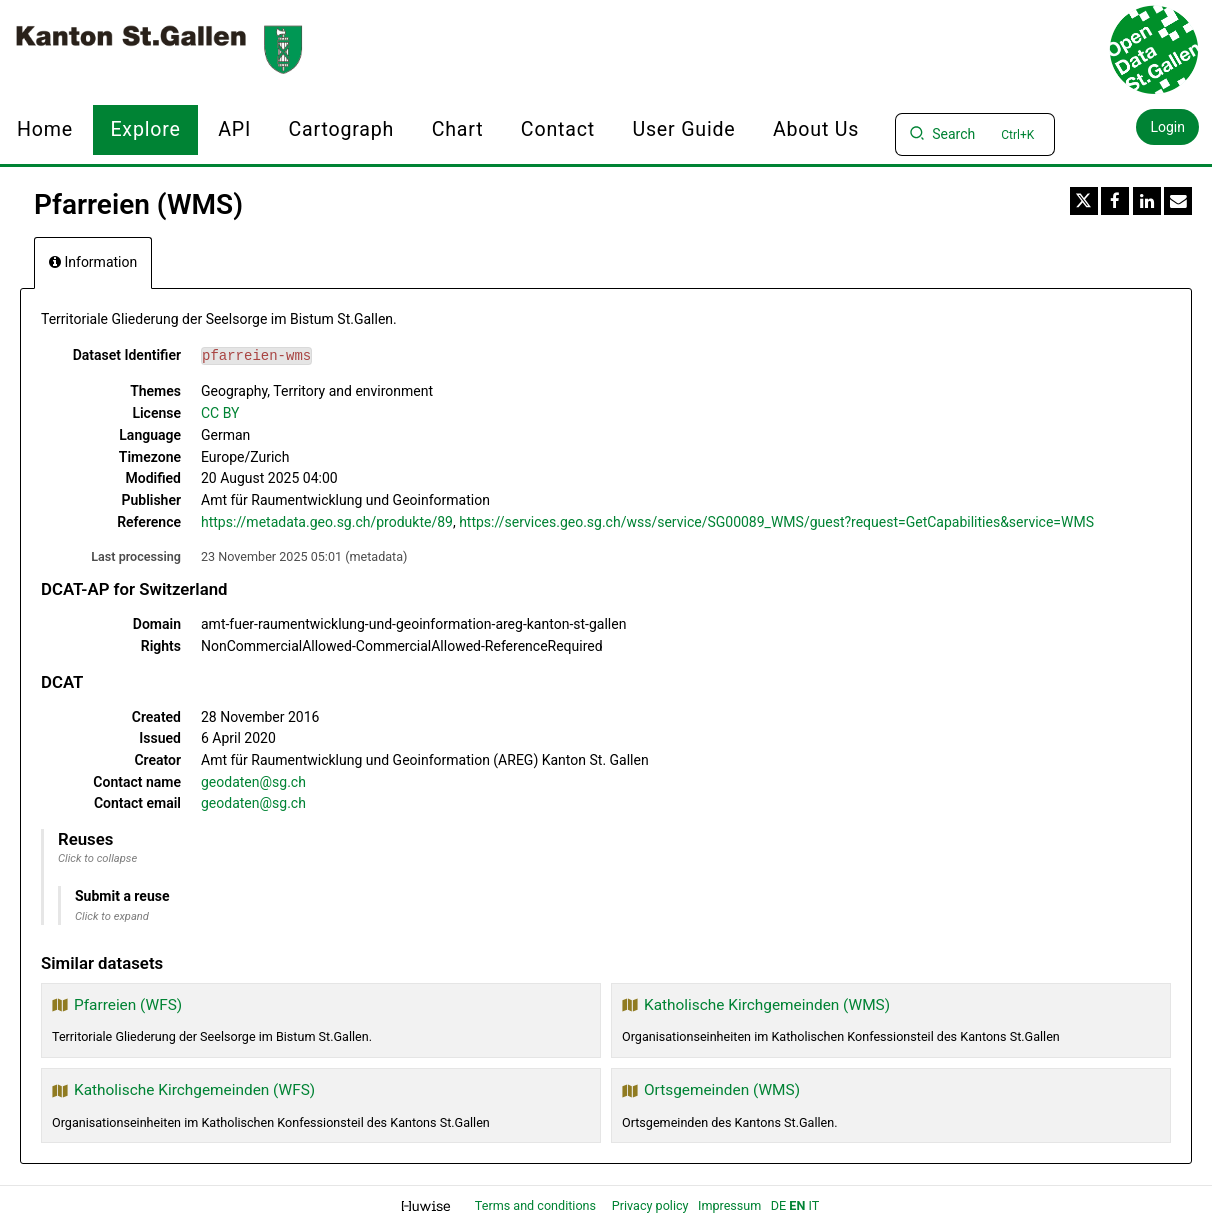  Describe the element at coordinates (327, 522) in the screenshot. I see `https://metadata.geo.sg.ch/produkte/89` at that location.